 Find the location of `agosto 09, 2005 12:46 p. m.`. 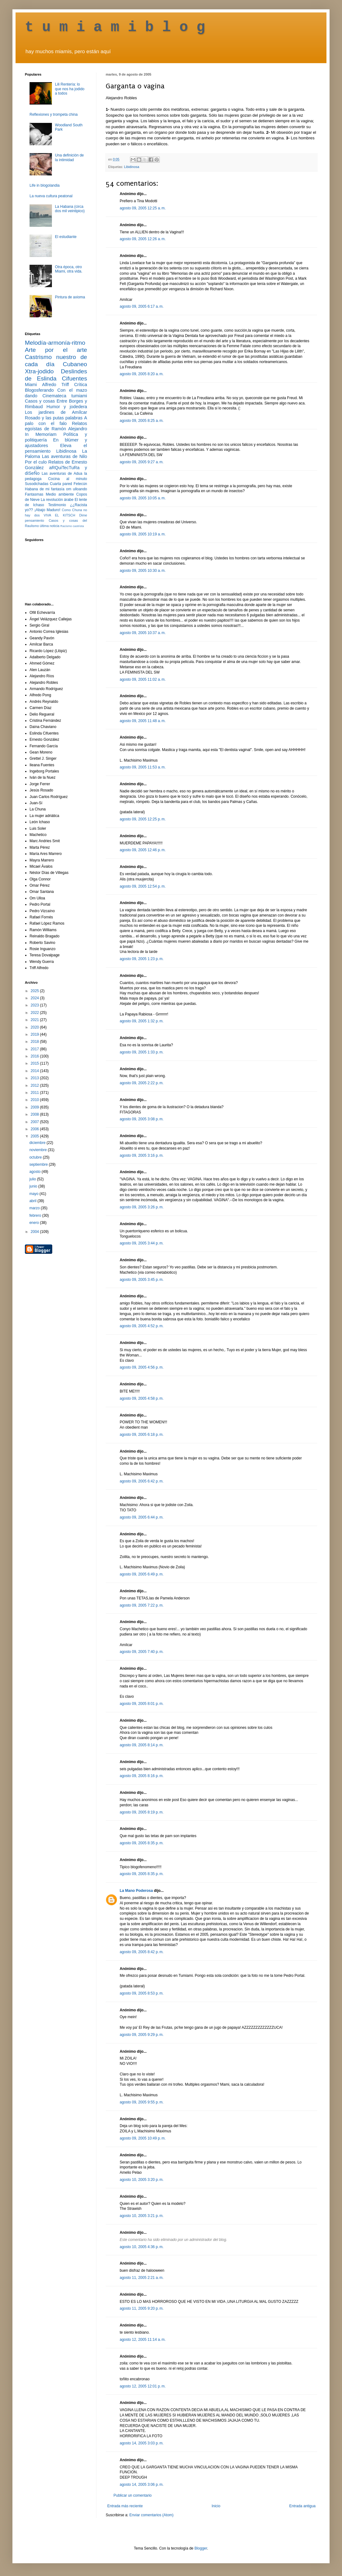

agosto 09, 2005 12:46 p. m. is located at coordinates (143, 850).